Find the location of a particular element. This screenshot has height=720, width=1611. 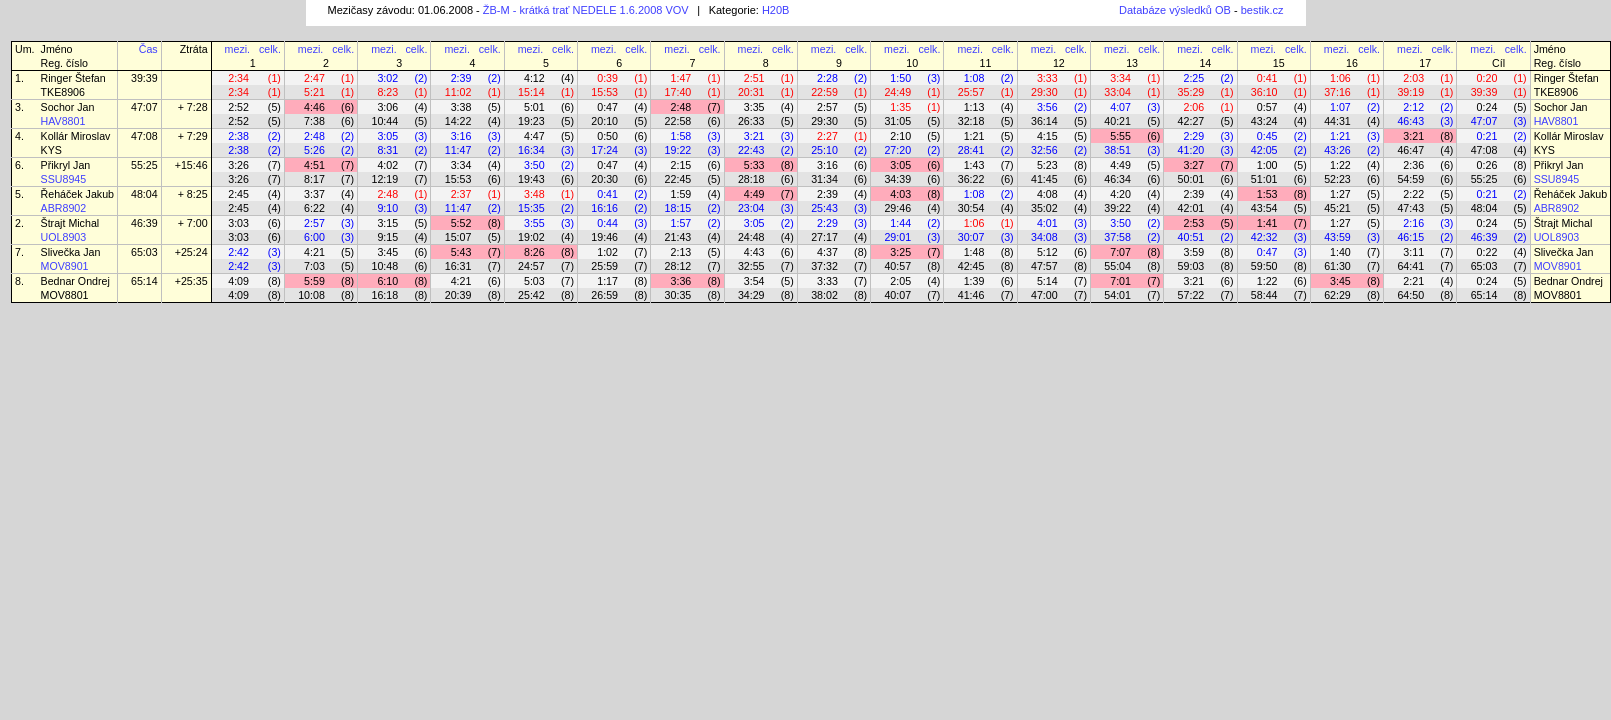

0:26 is located at coordinates (1487, 165).